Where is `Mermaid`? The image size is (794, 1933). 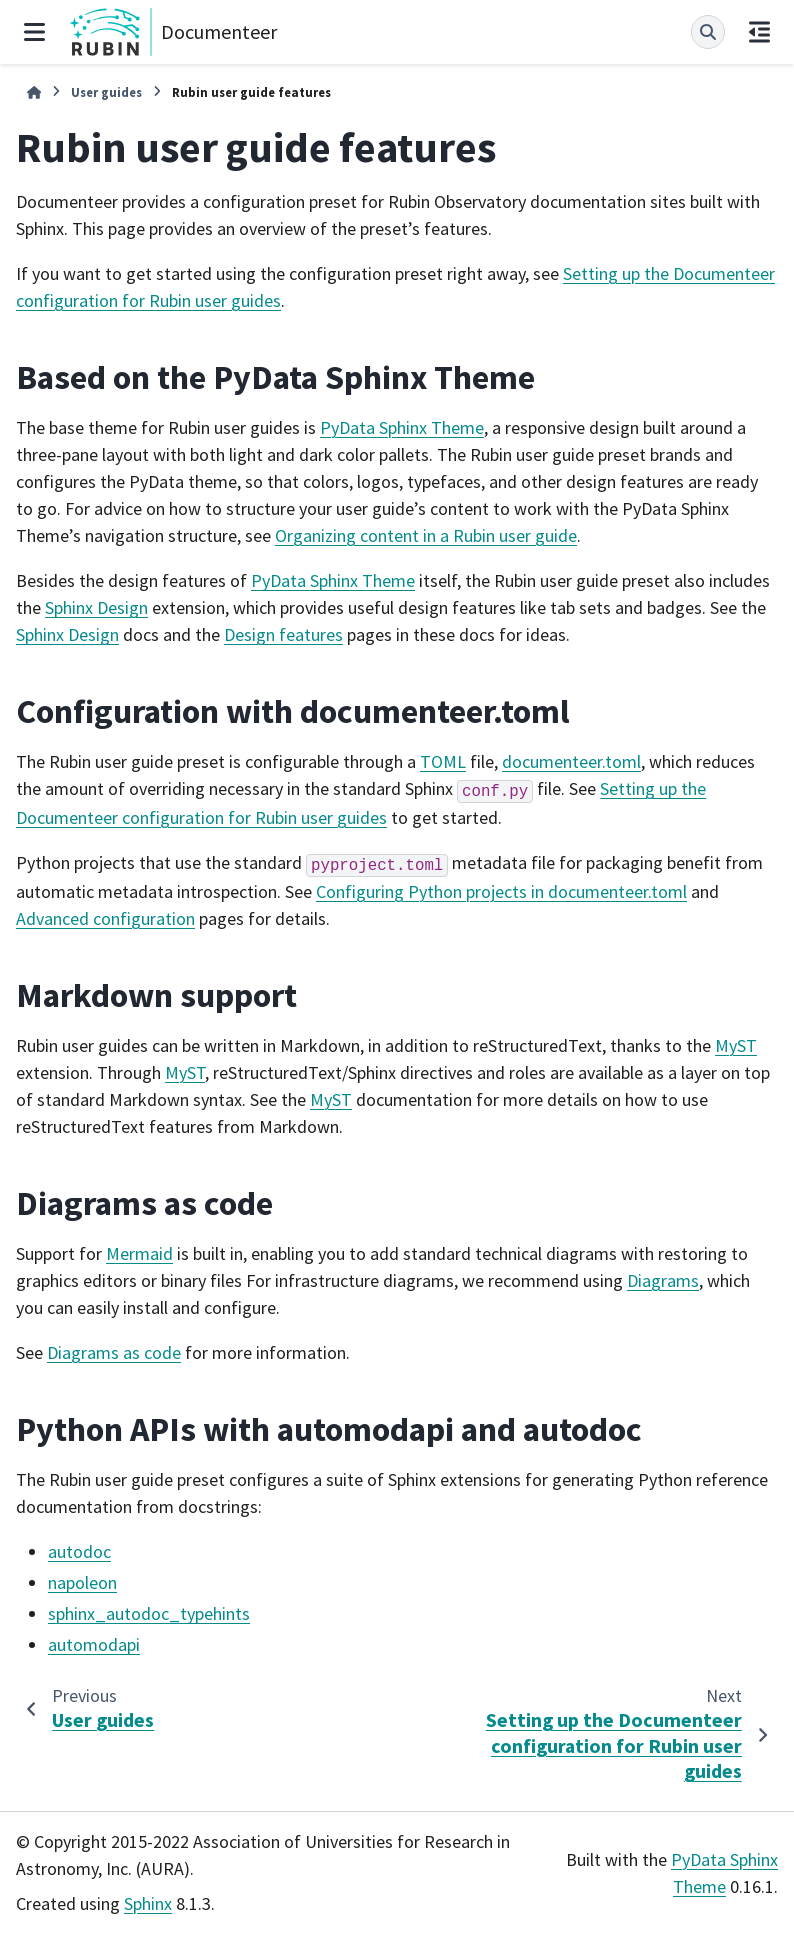
Mermaid is located at coordinates (139, 1253).